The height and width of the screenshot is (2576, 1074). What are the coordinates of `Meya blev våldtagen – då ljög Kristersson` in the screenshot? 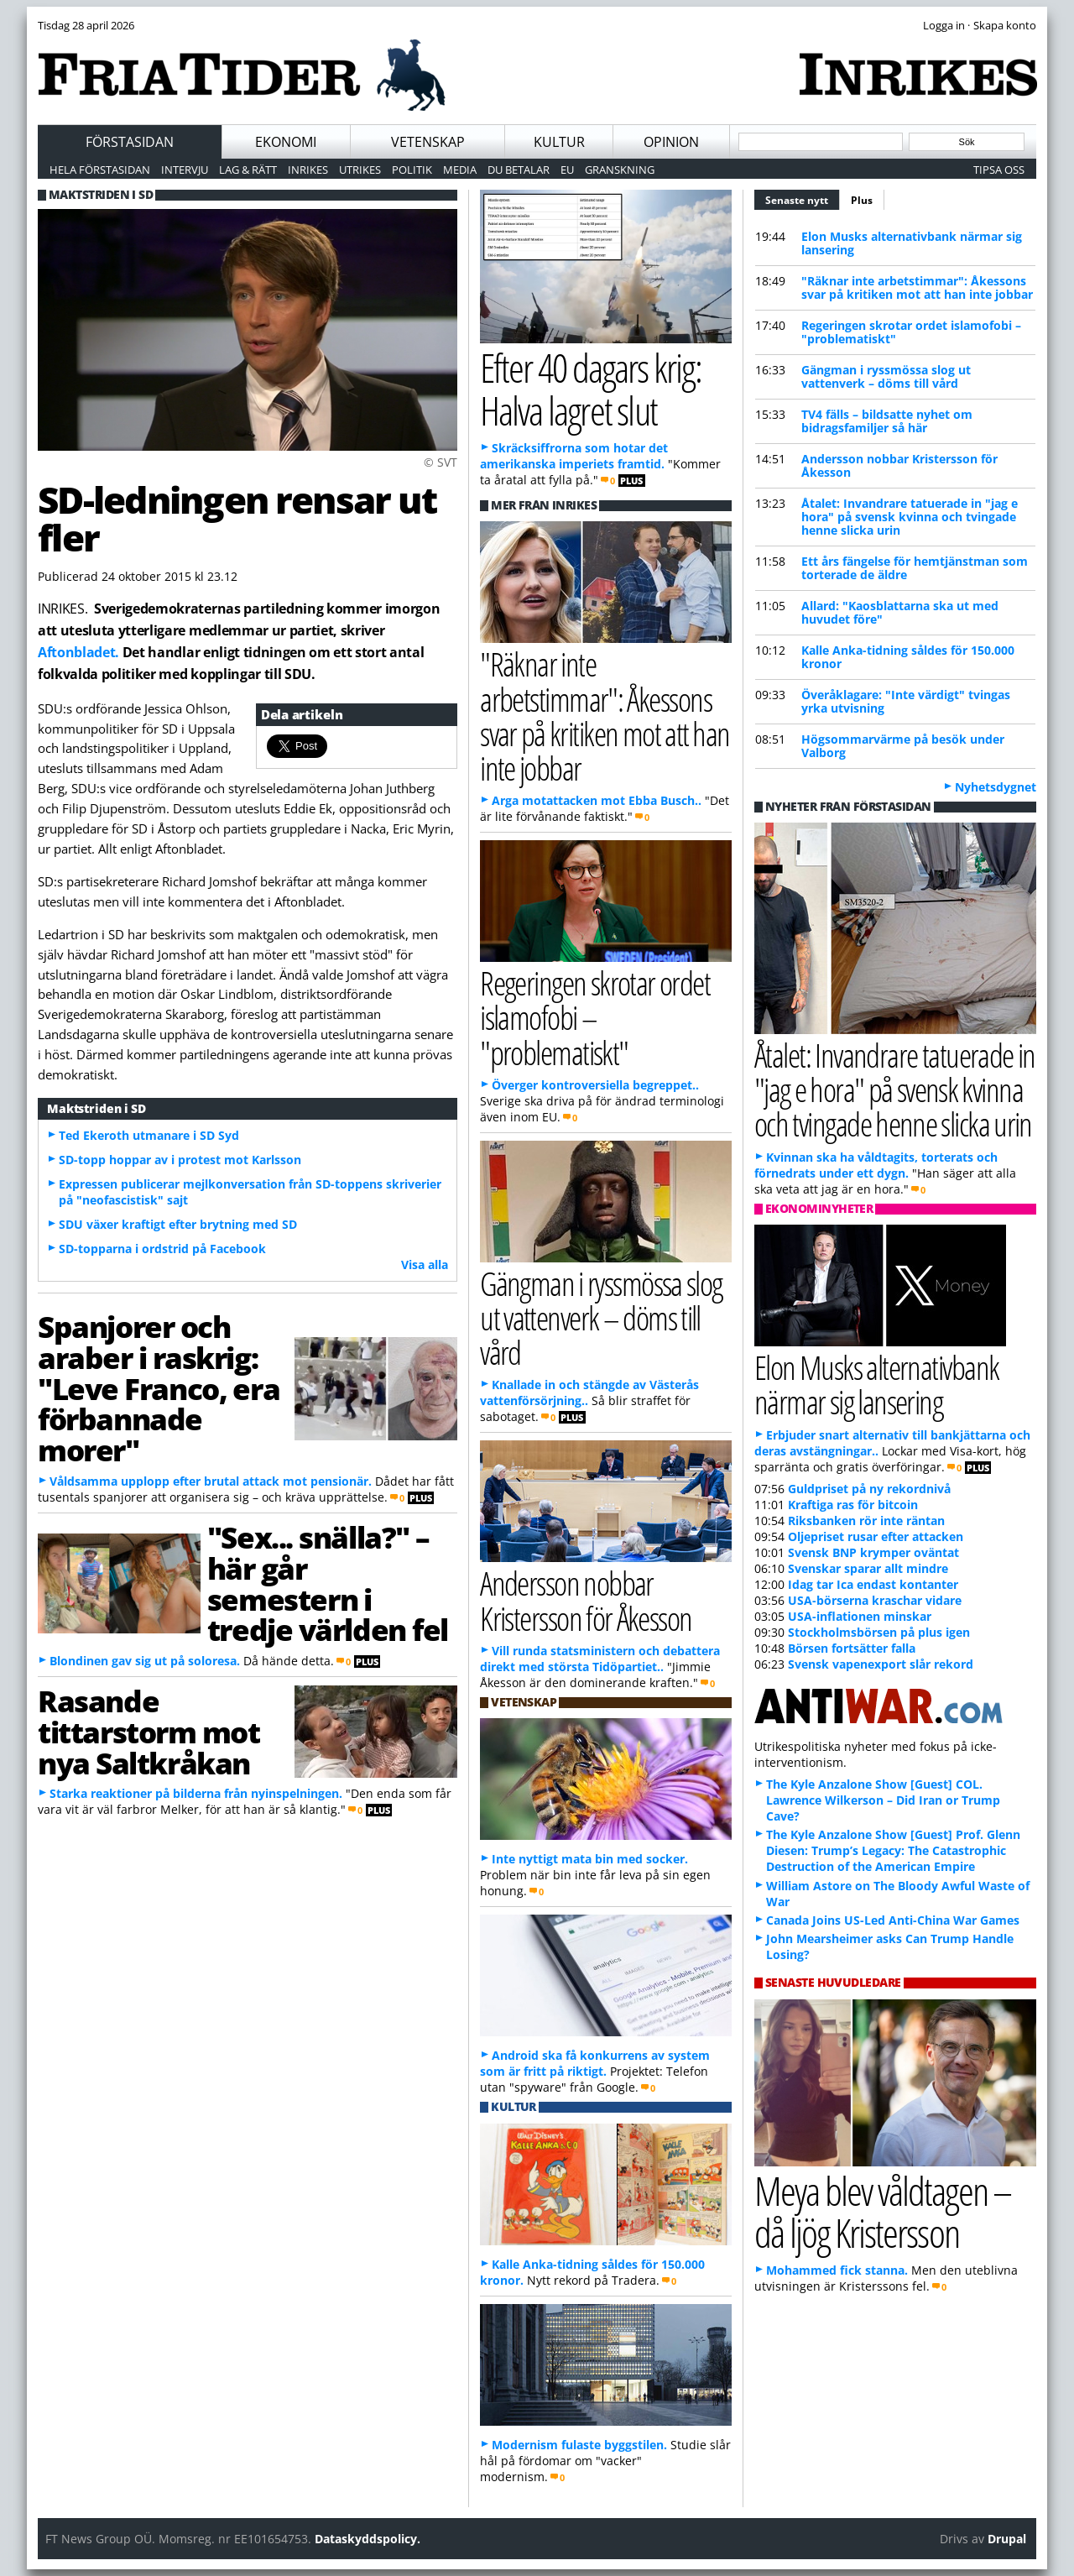 It's located at (882, 2211).